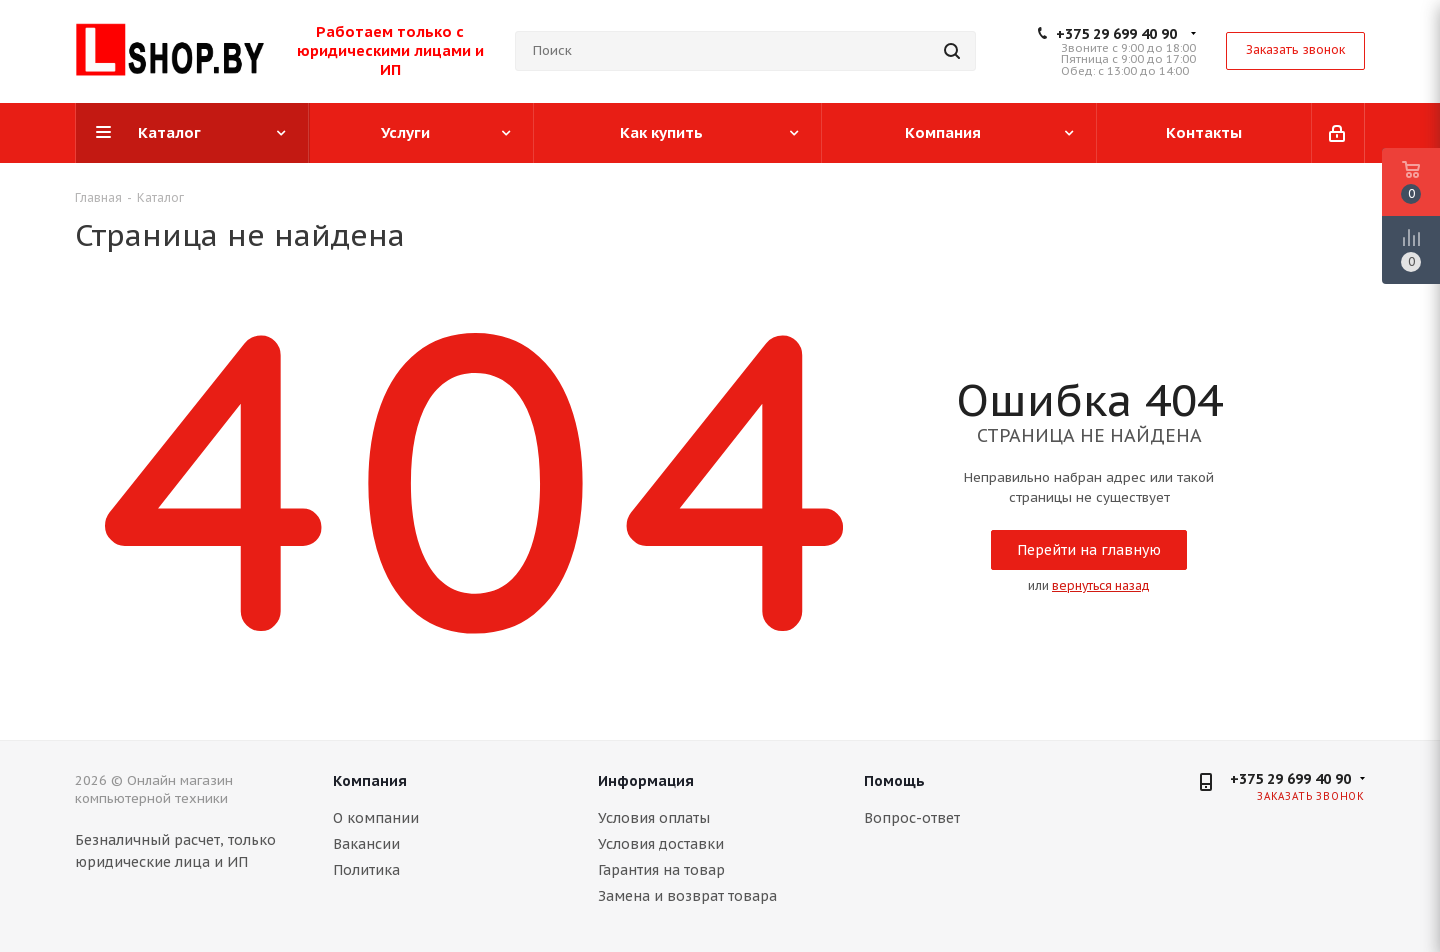 This screenshot has width=1440, height=952. What do you see at coordinates (661, 844) in the screenshot?
I see `Условия доставки` at bounding box center [661, 844].